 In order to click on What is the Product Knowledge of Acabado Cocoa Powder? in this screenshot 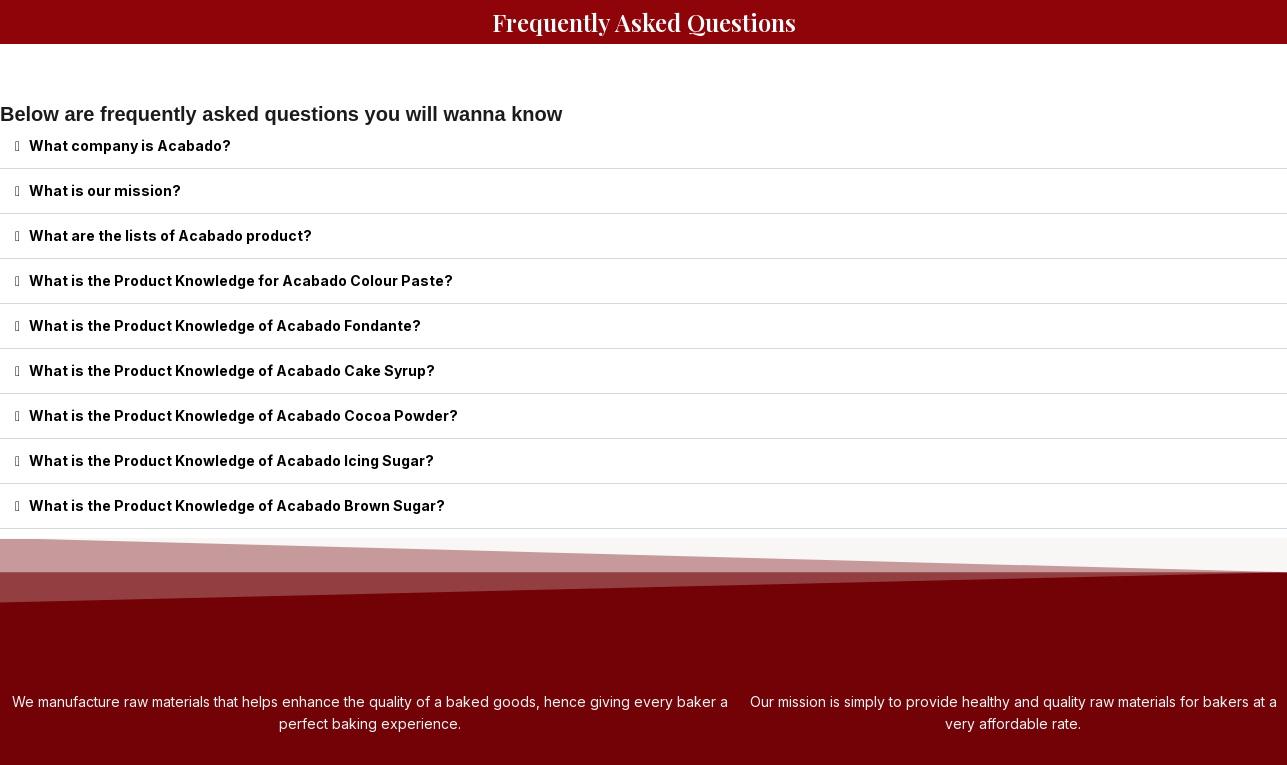, I will do `click(243, 415)`.